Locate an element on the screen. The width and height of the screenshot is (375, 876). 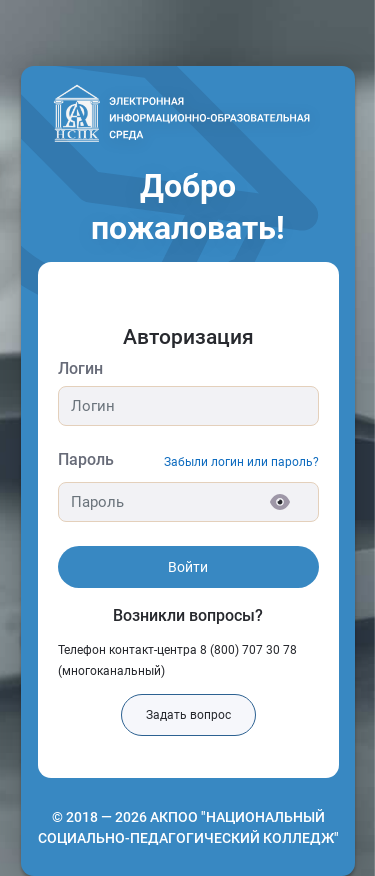
Забыли логин или пароль? is located at coordinates (241, 462).